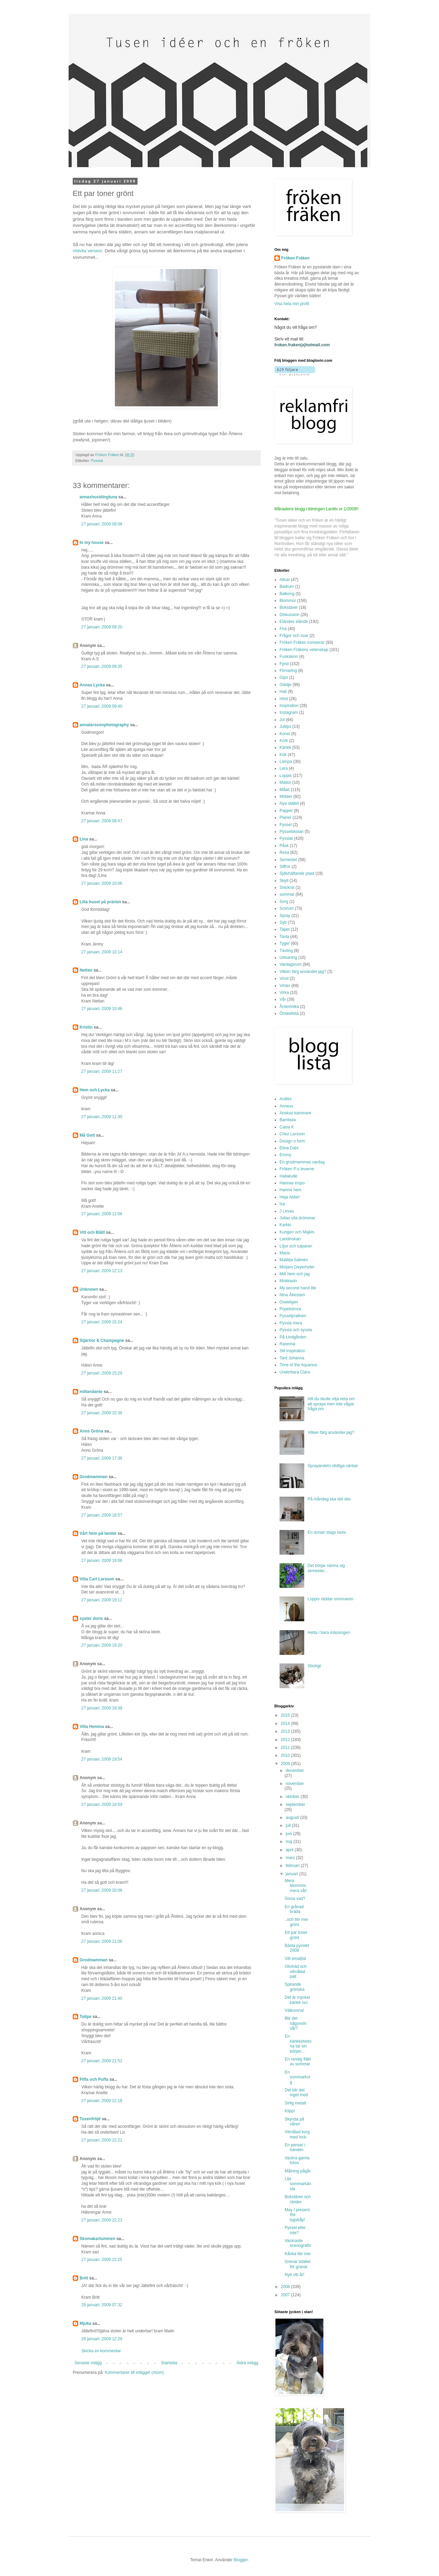 The image size is (439, 2576). What do you see at coordinates (101, 1270) in the screenshot?
I see `27 januari, 2009 12:13` at bounding box center [101, 1270].